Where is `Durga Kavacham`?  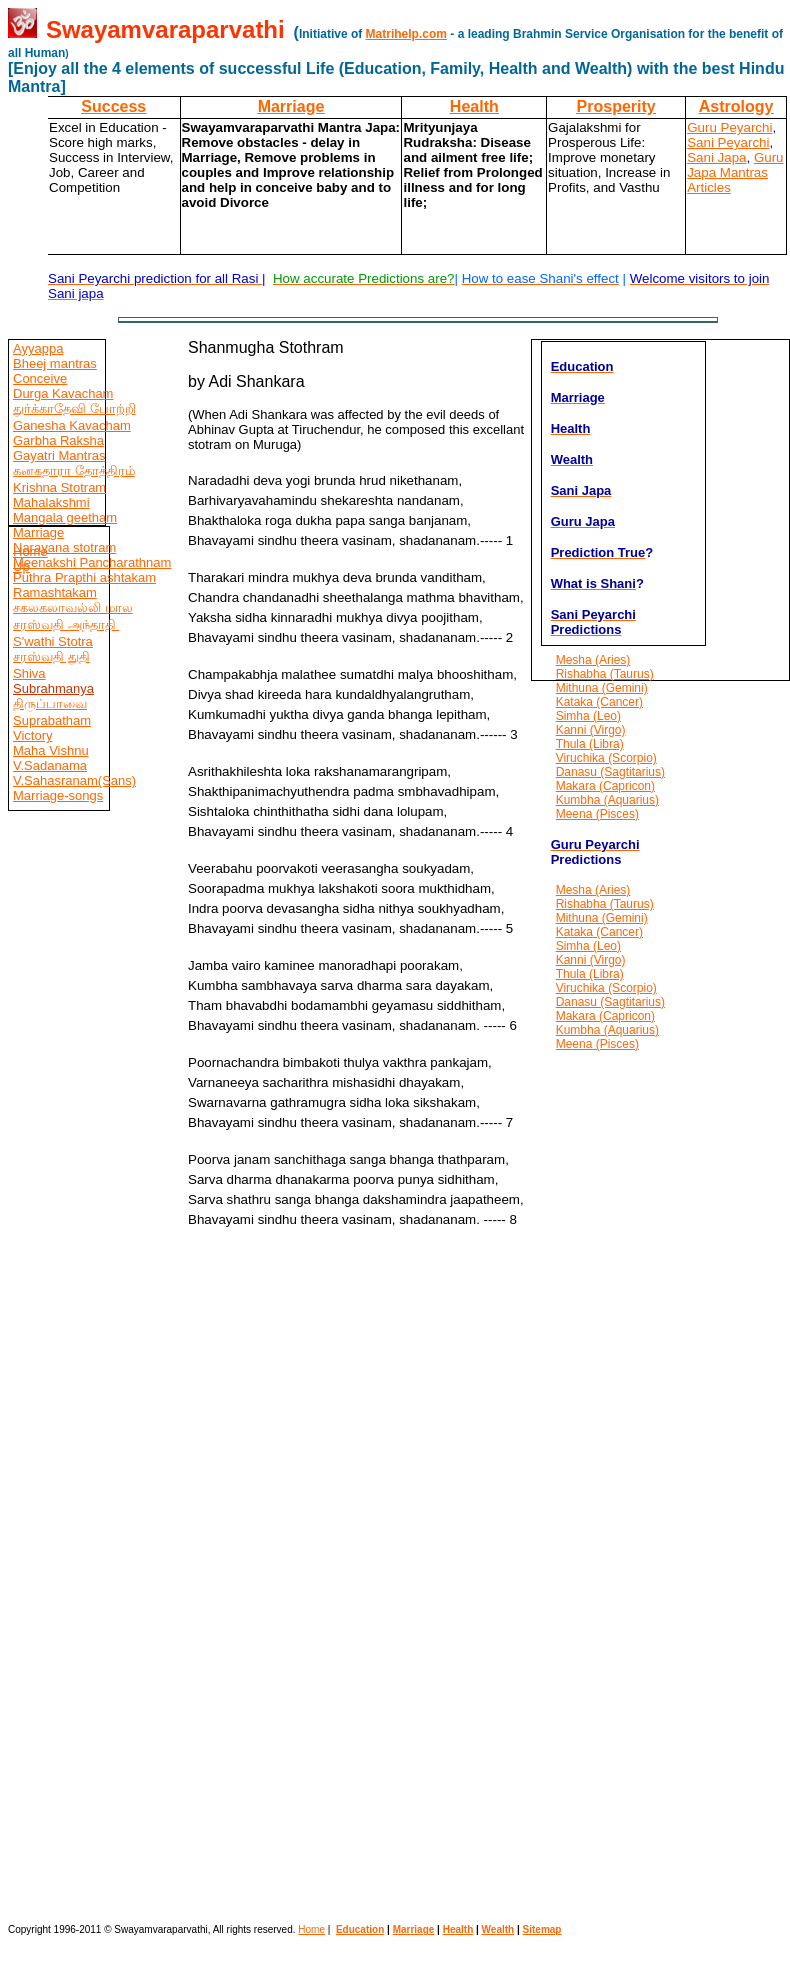
Durga Kavacham is located at coordinates (63, 393).